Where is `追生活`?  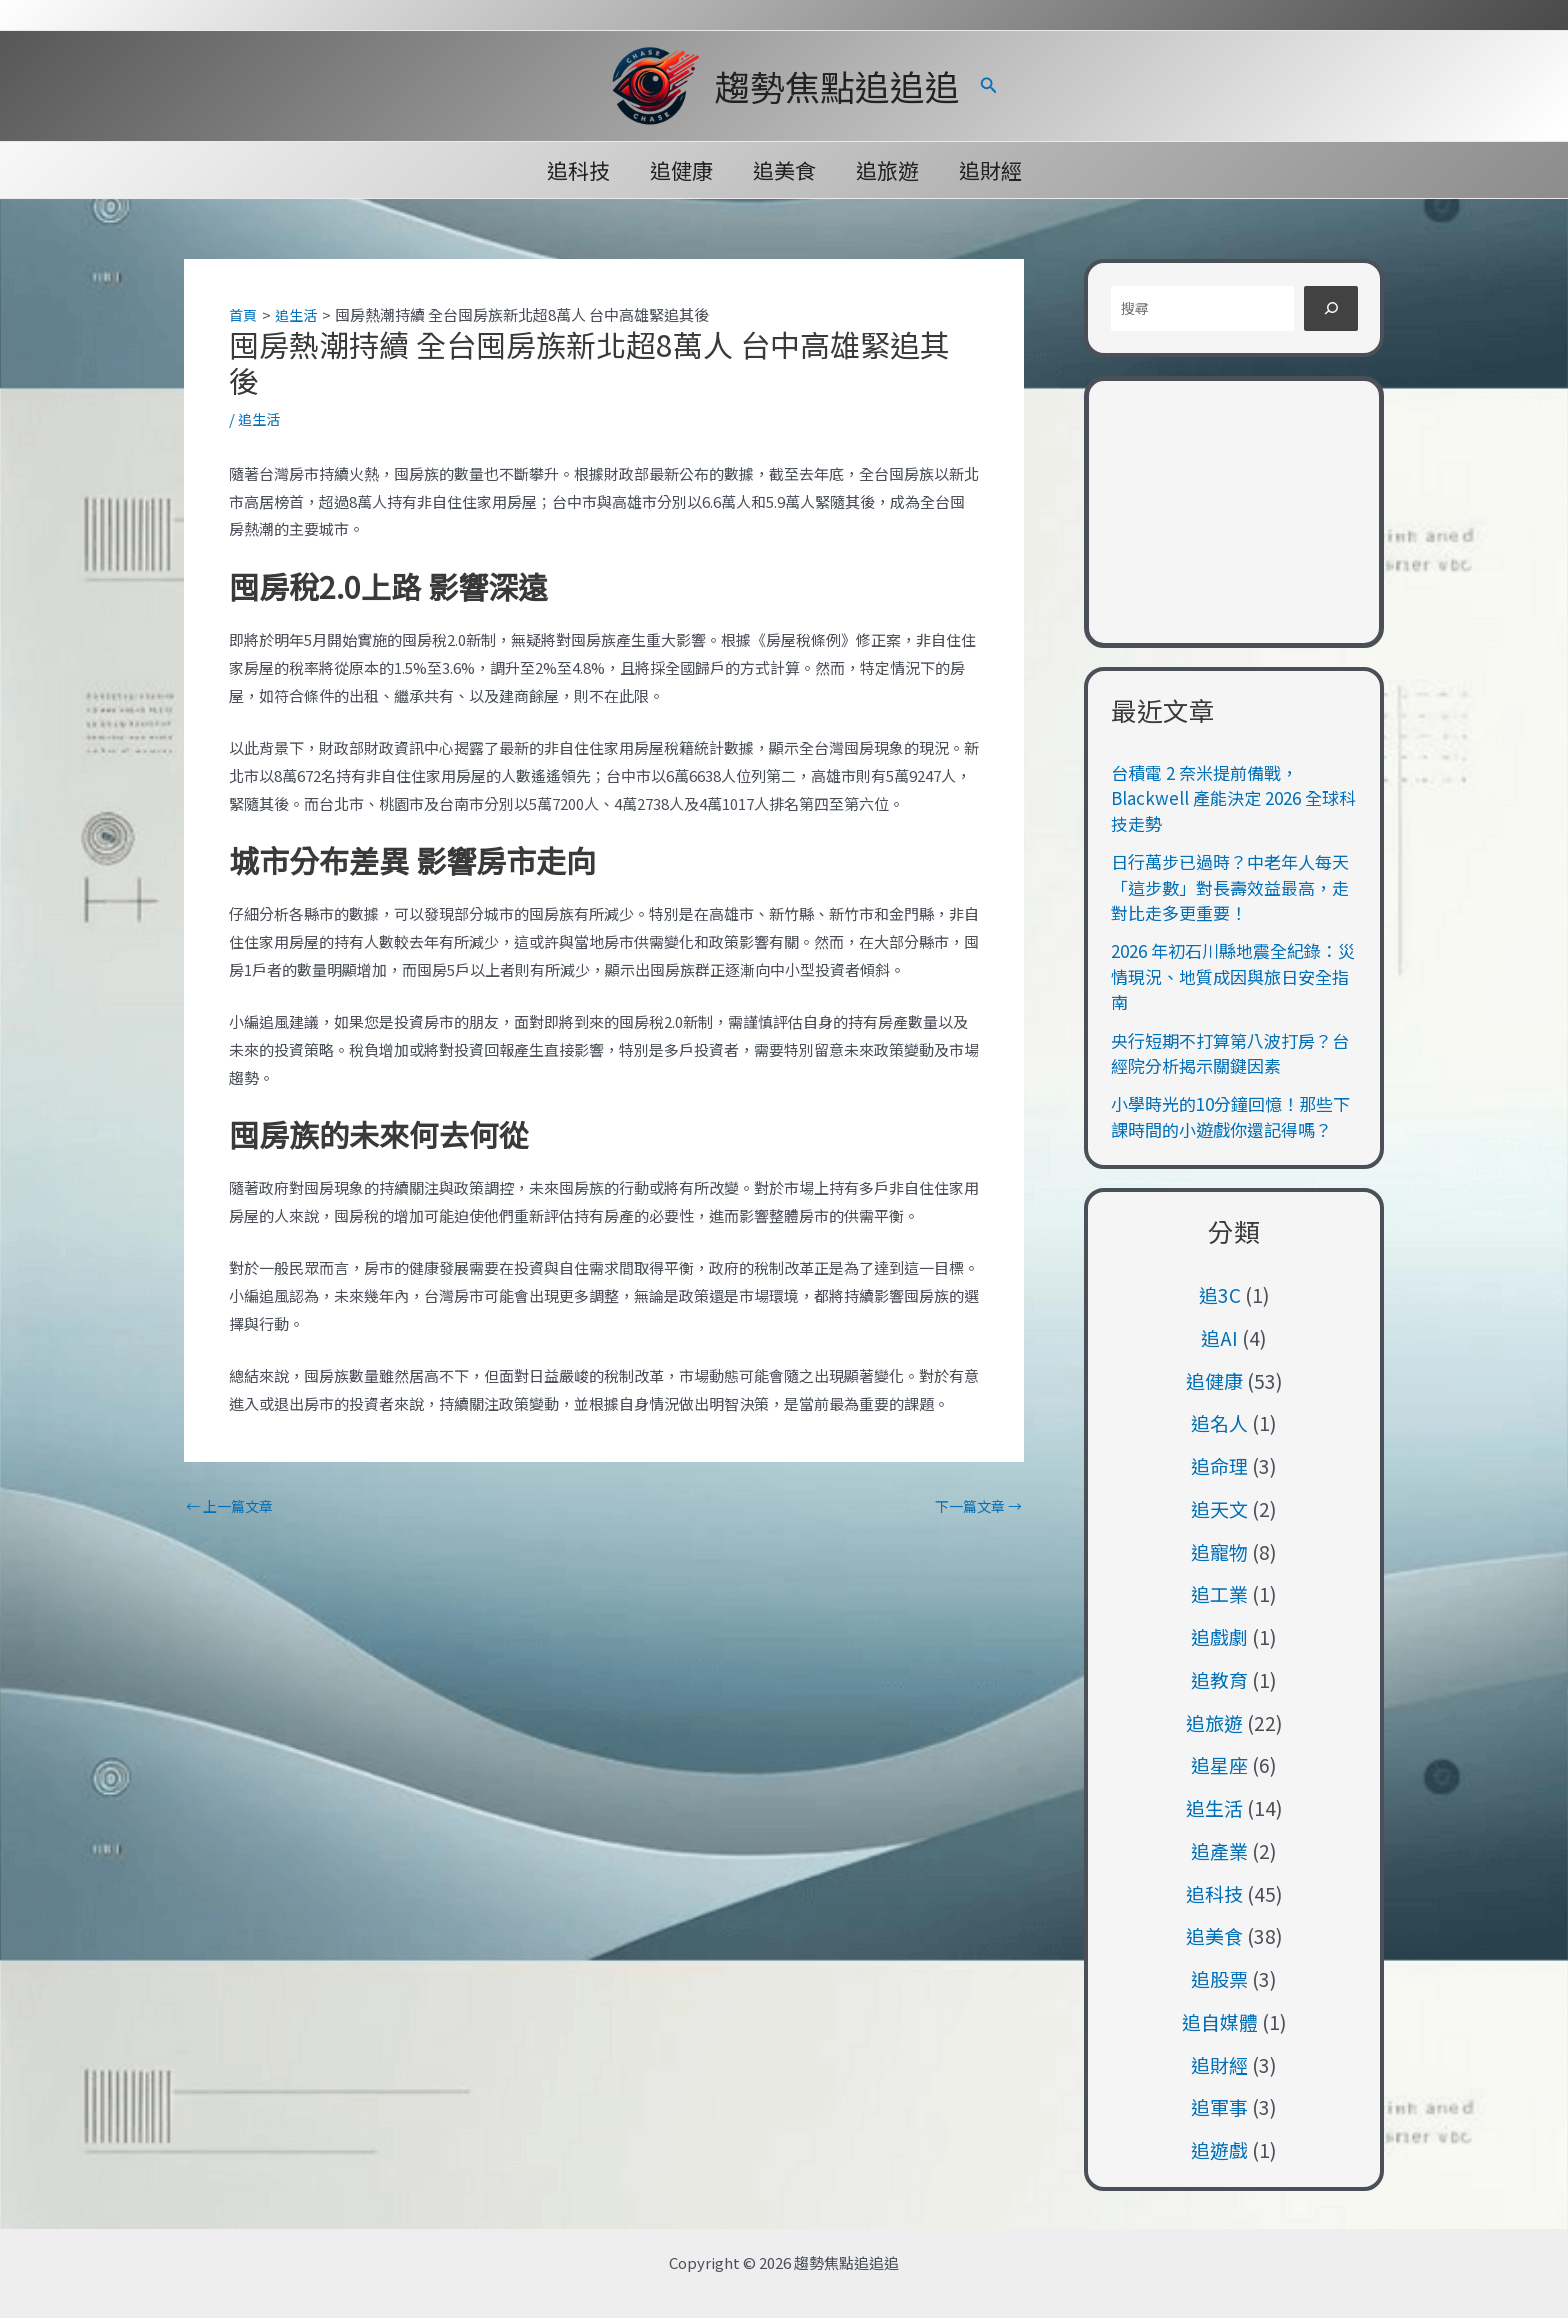
追生活 is located at coordinates (260, 417).